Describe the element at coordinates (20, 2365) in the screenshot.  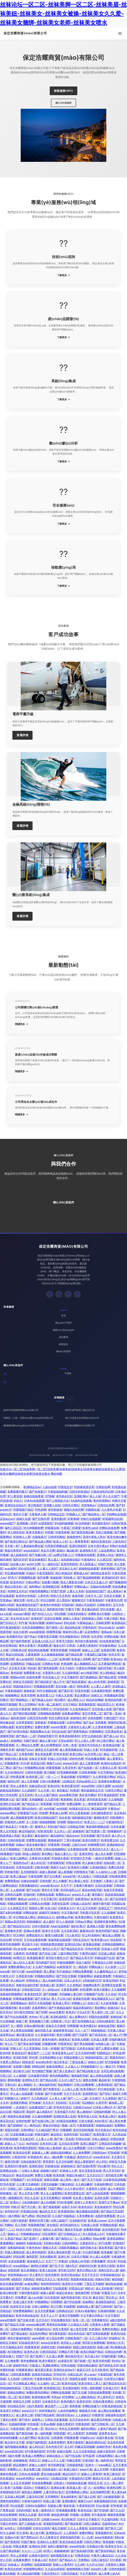
I see `超碰97色色` at that location.